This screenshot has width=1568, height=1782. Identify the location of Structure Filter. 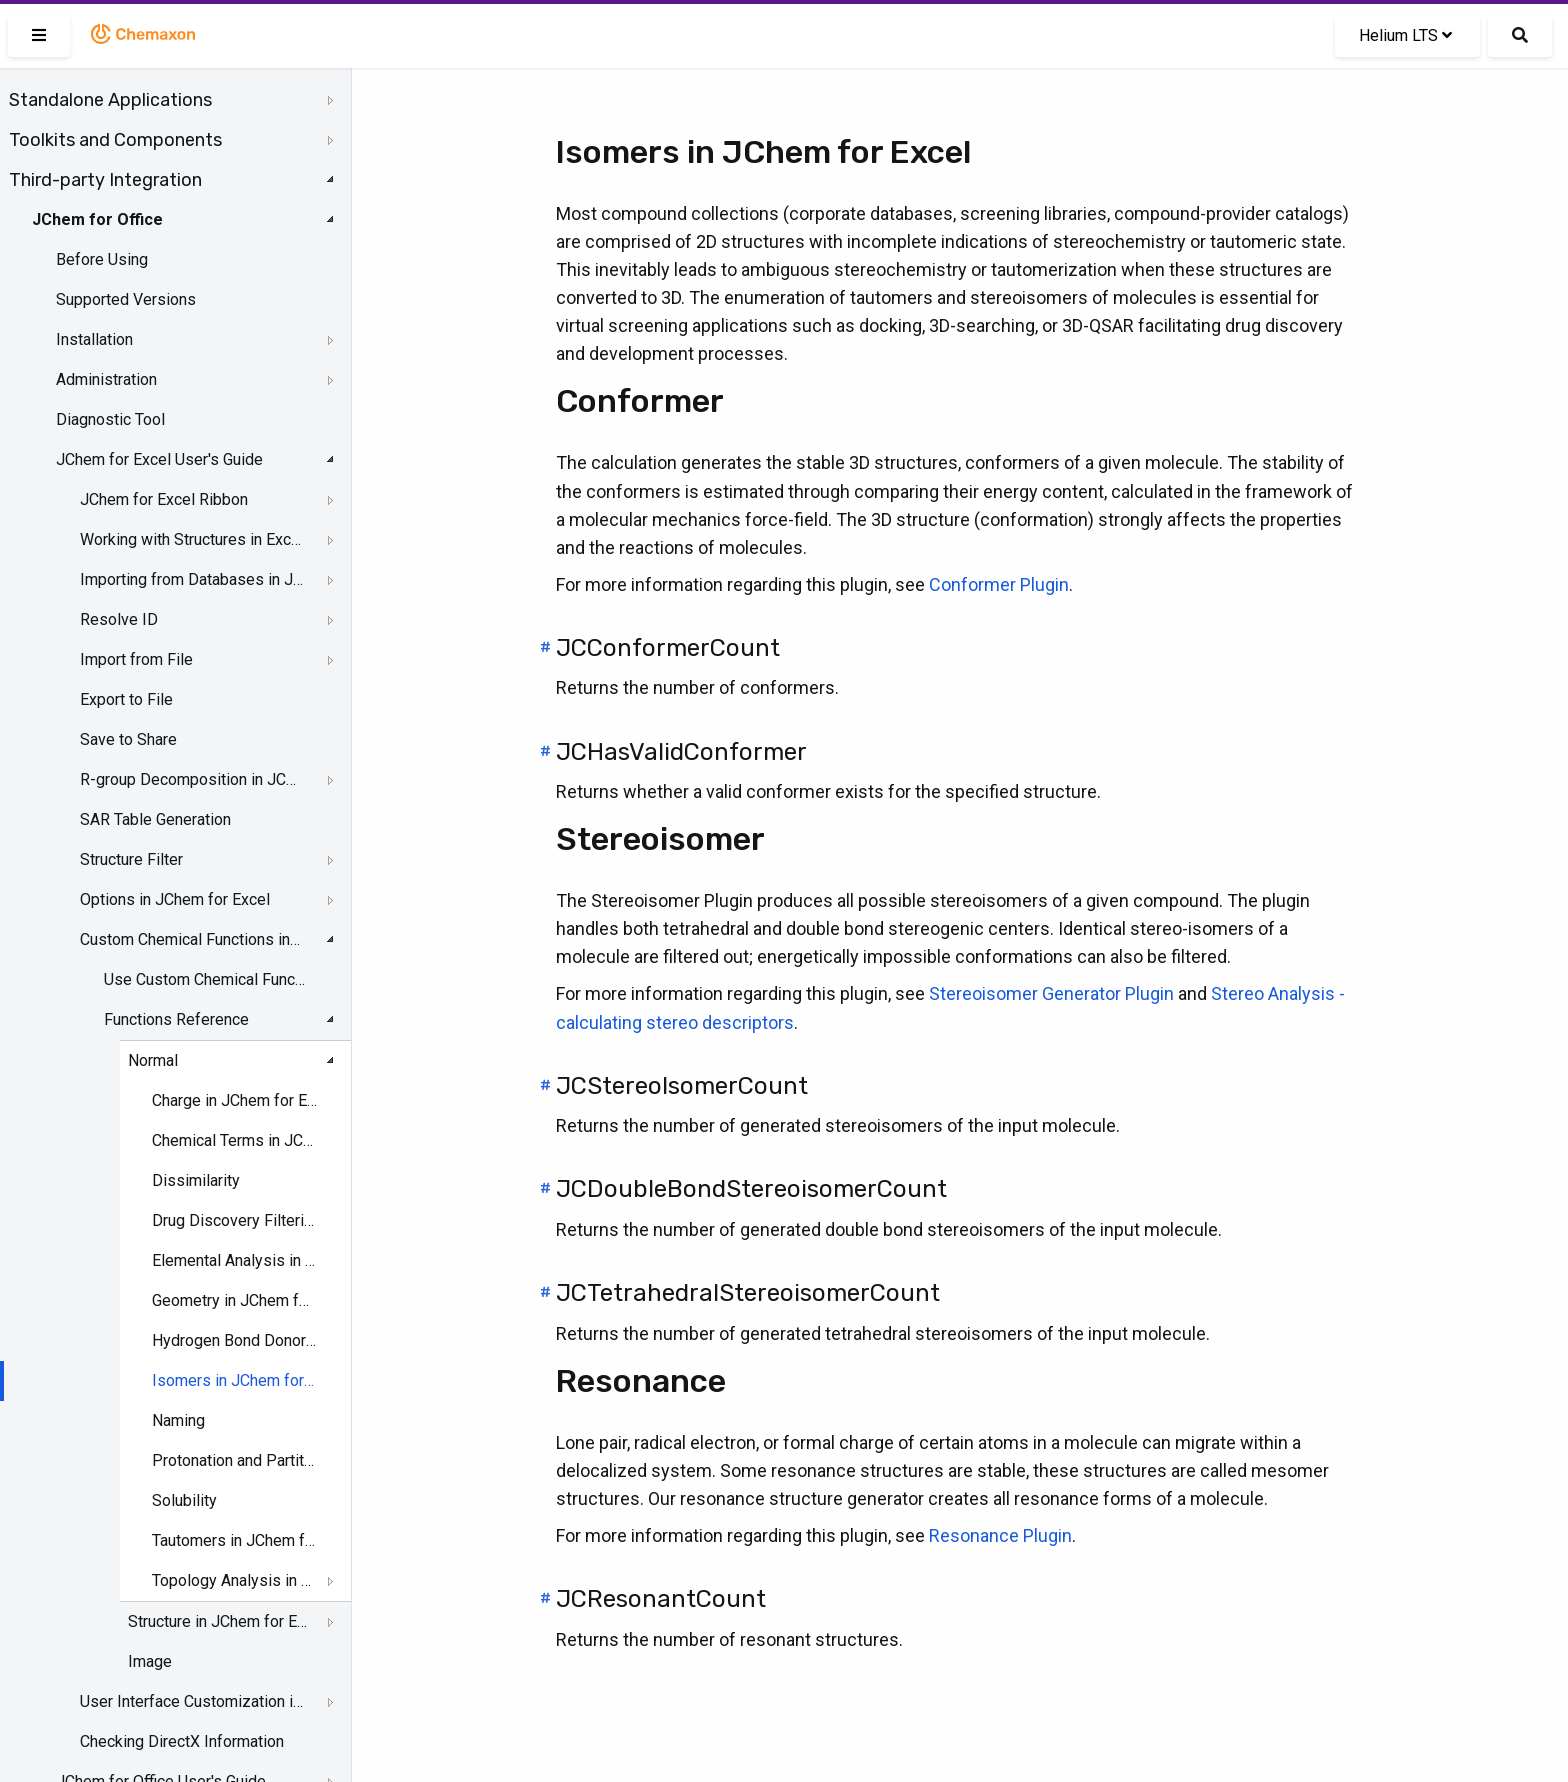
(131, 859).